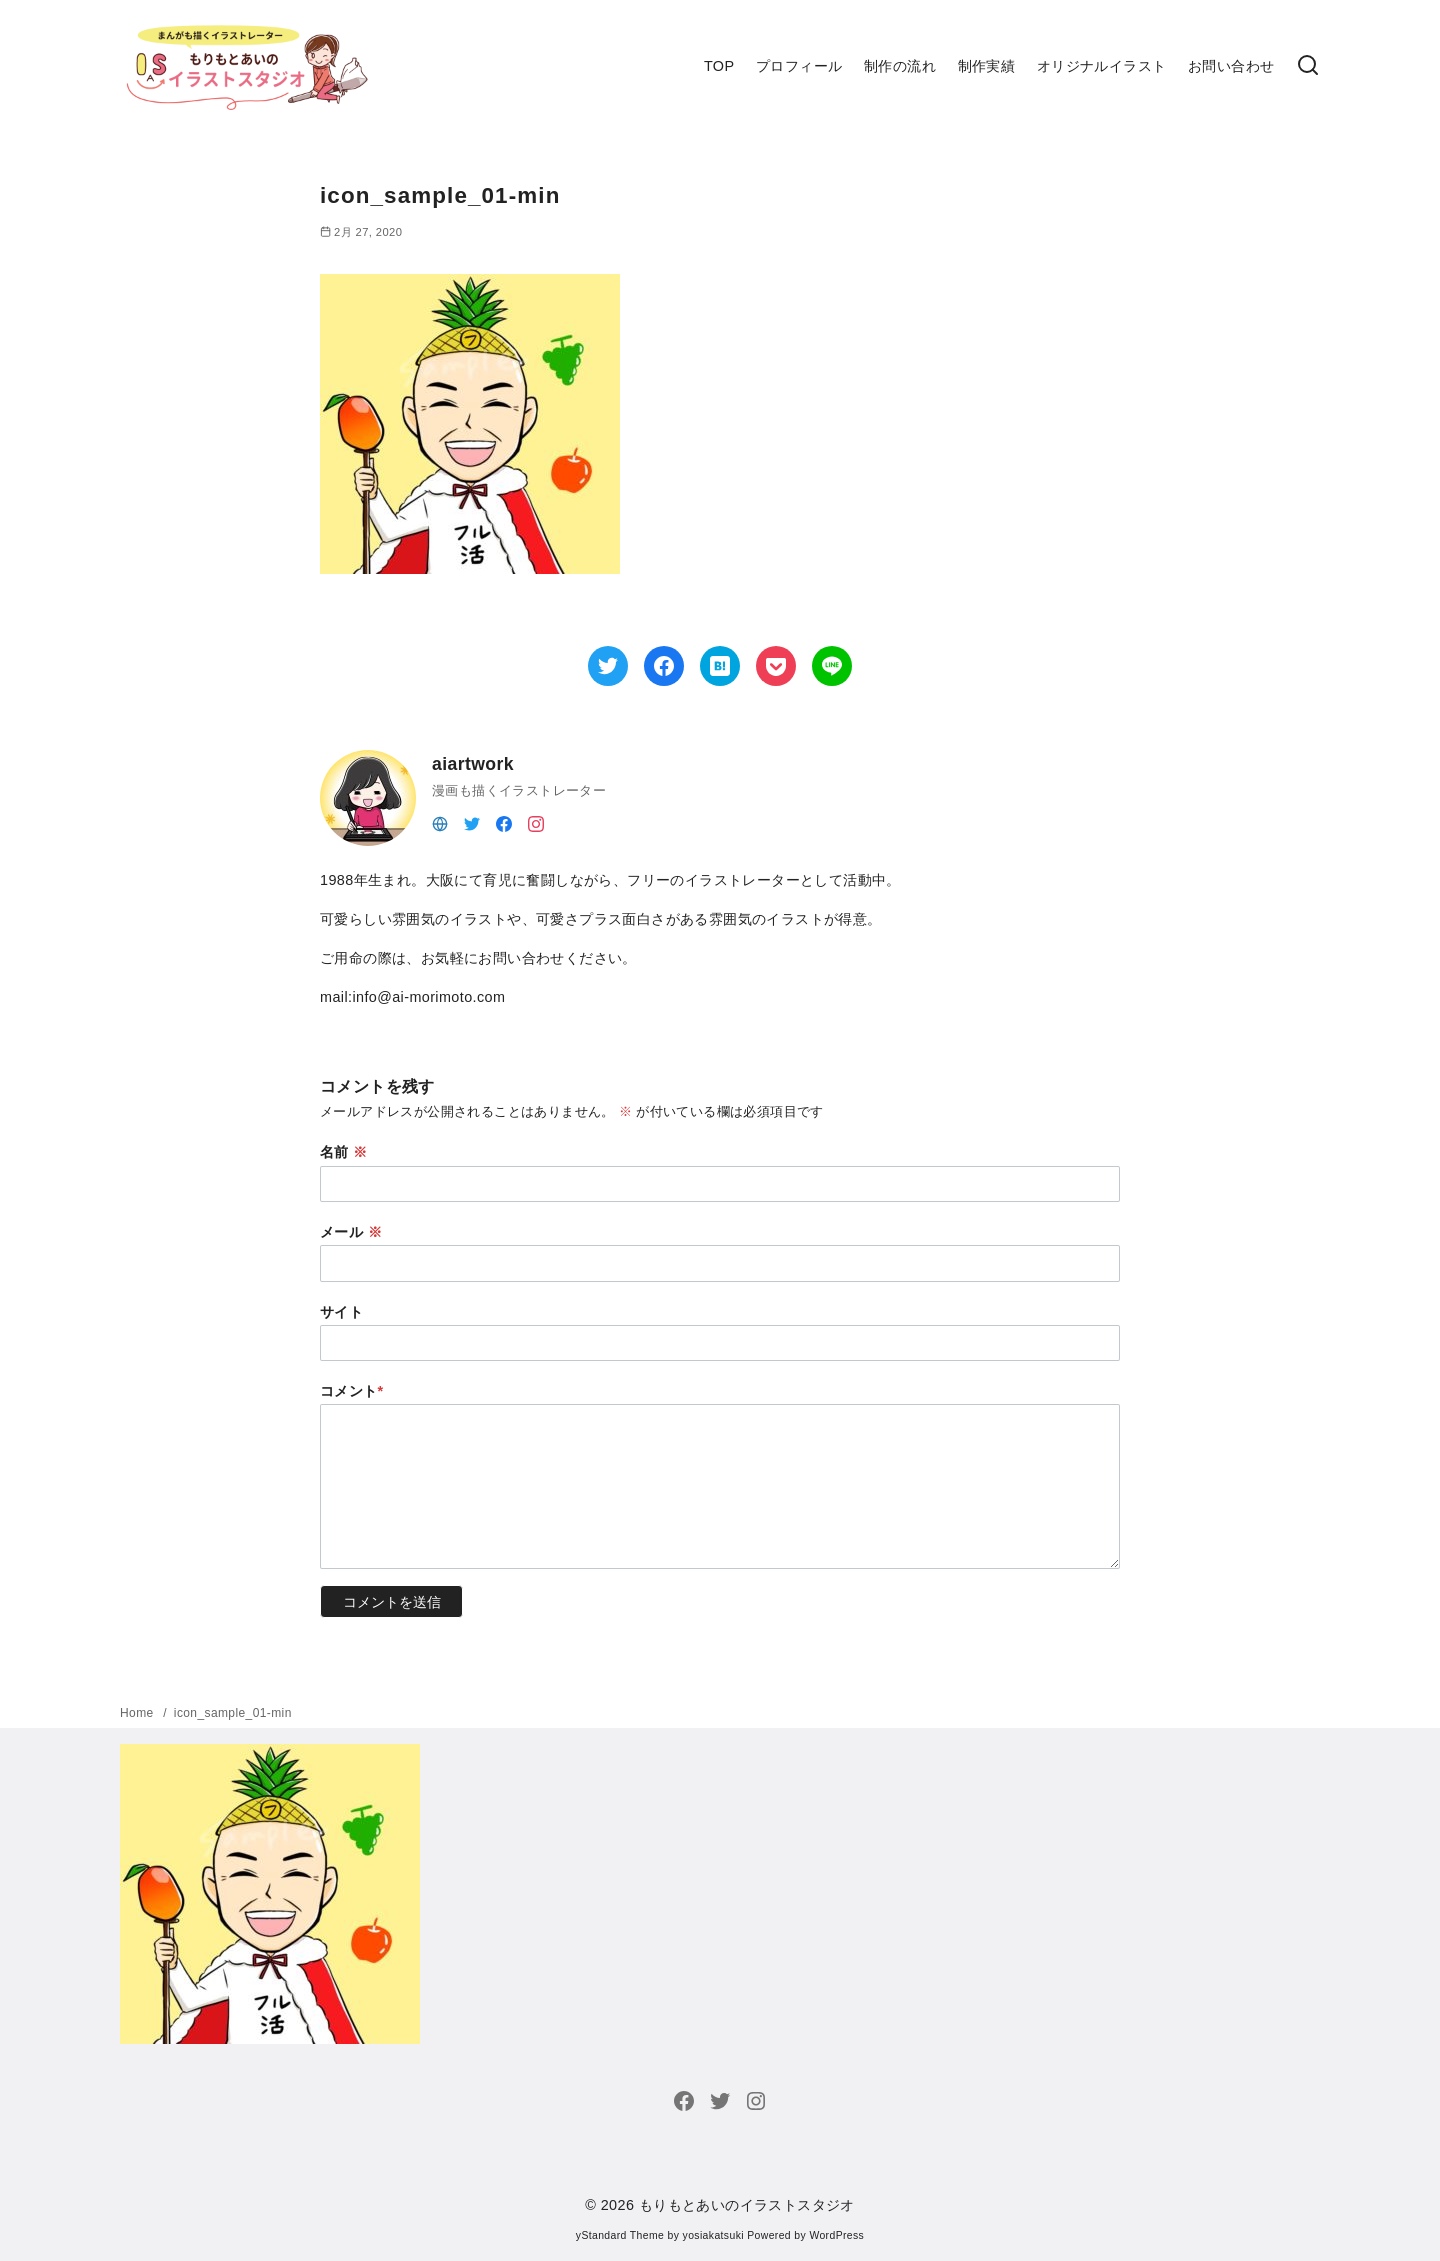  What do you see at coordinates (351, 1232) in the screenshot?
I see `メール` at bounding box center [351, 1232].